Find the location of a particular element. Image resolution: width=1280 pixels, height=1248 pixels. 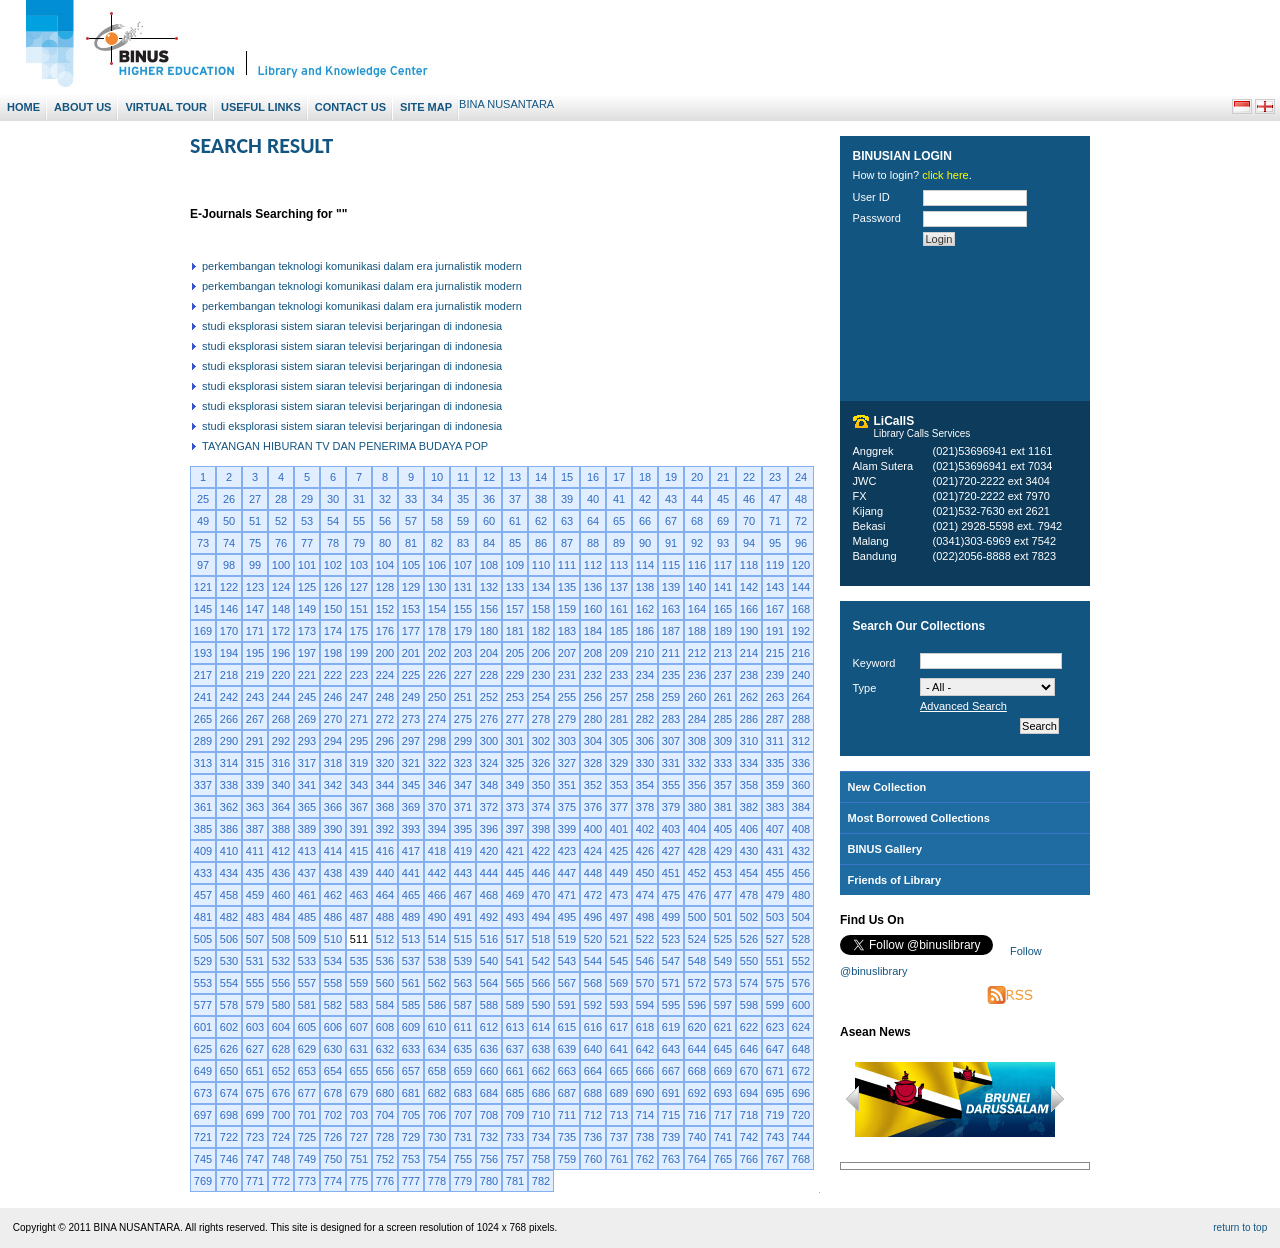

96 is located at coordinates (801, 543).